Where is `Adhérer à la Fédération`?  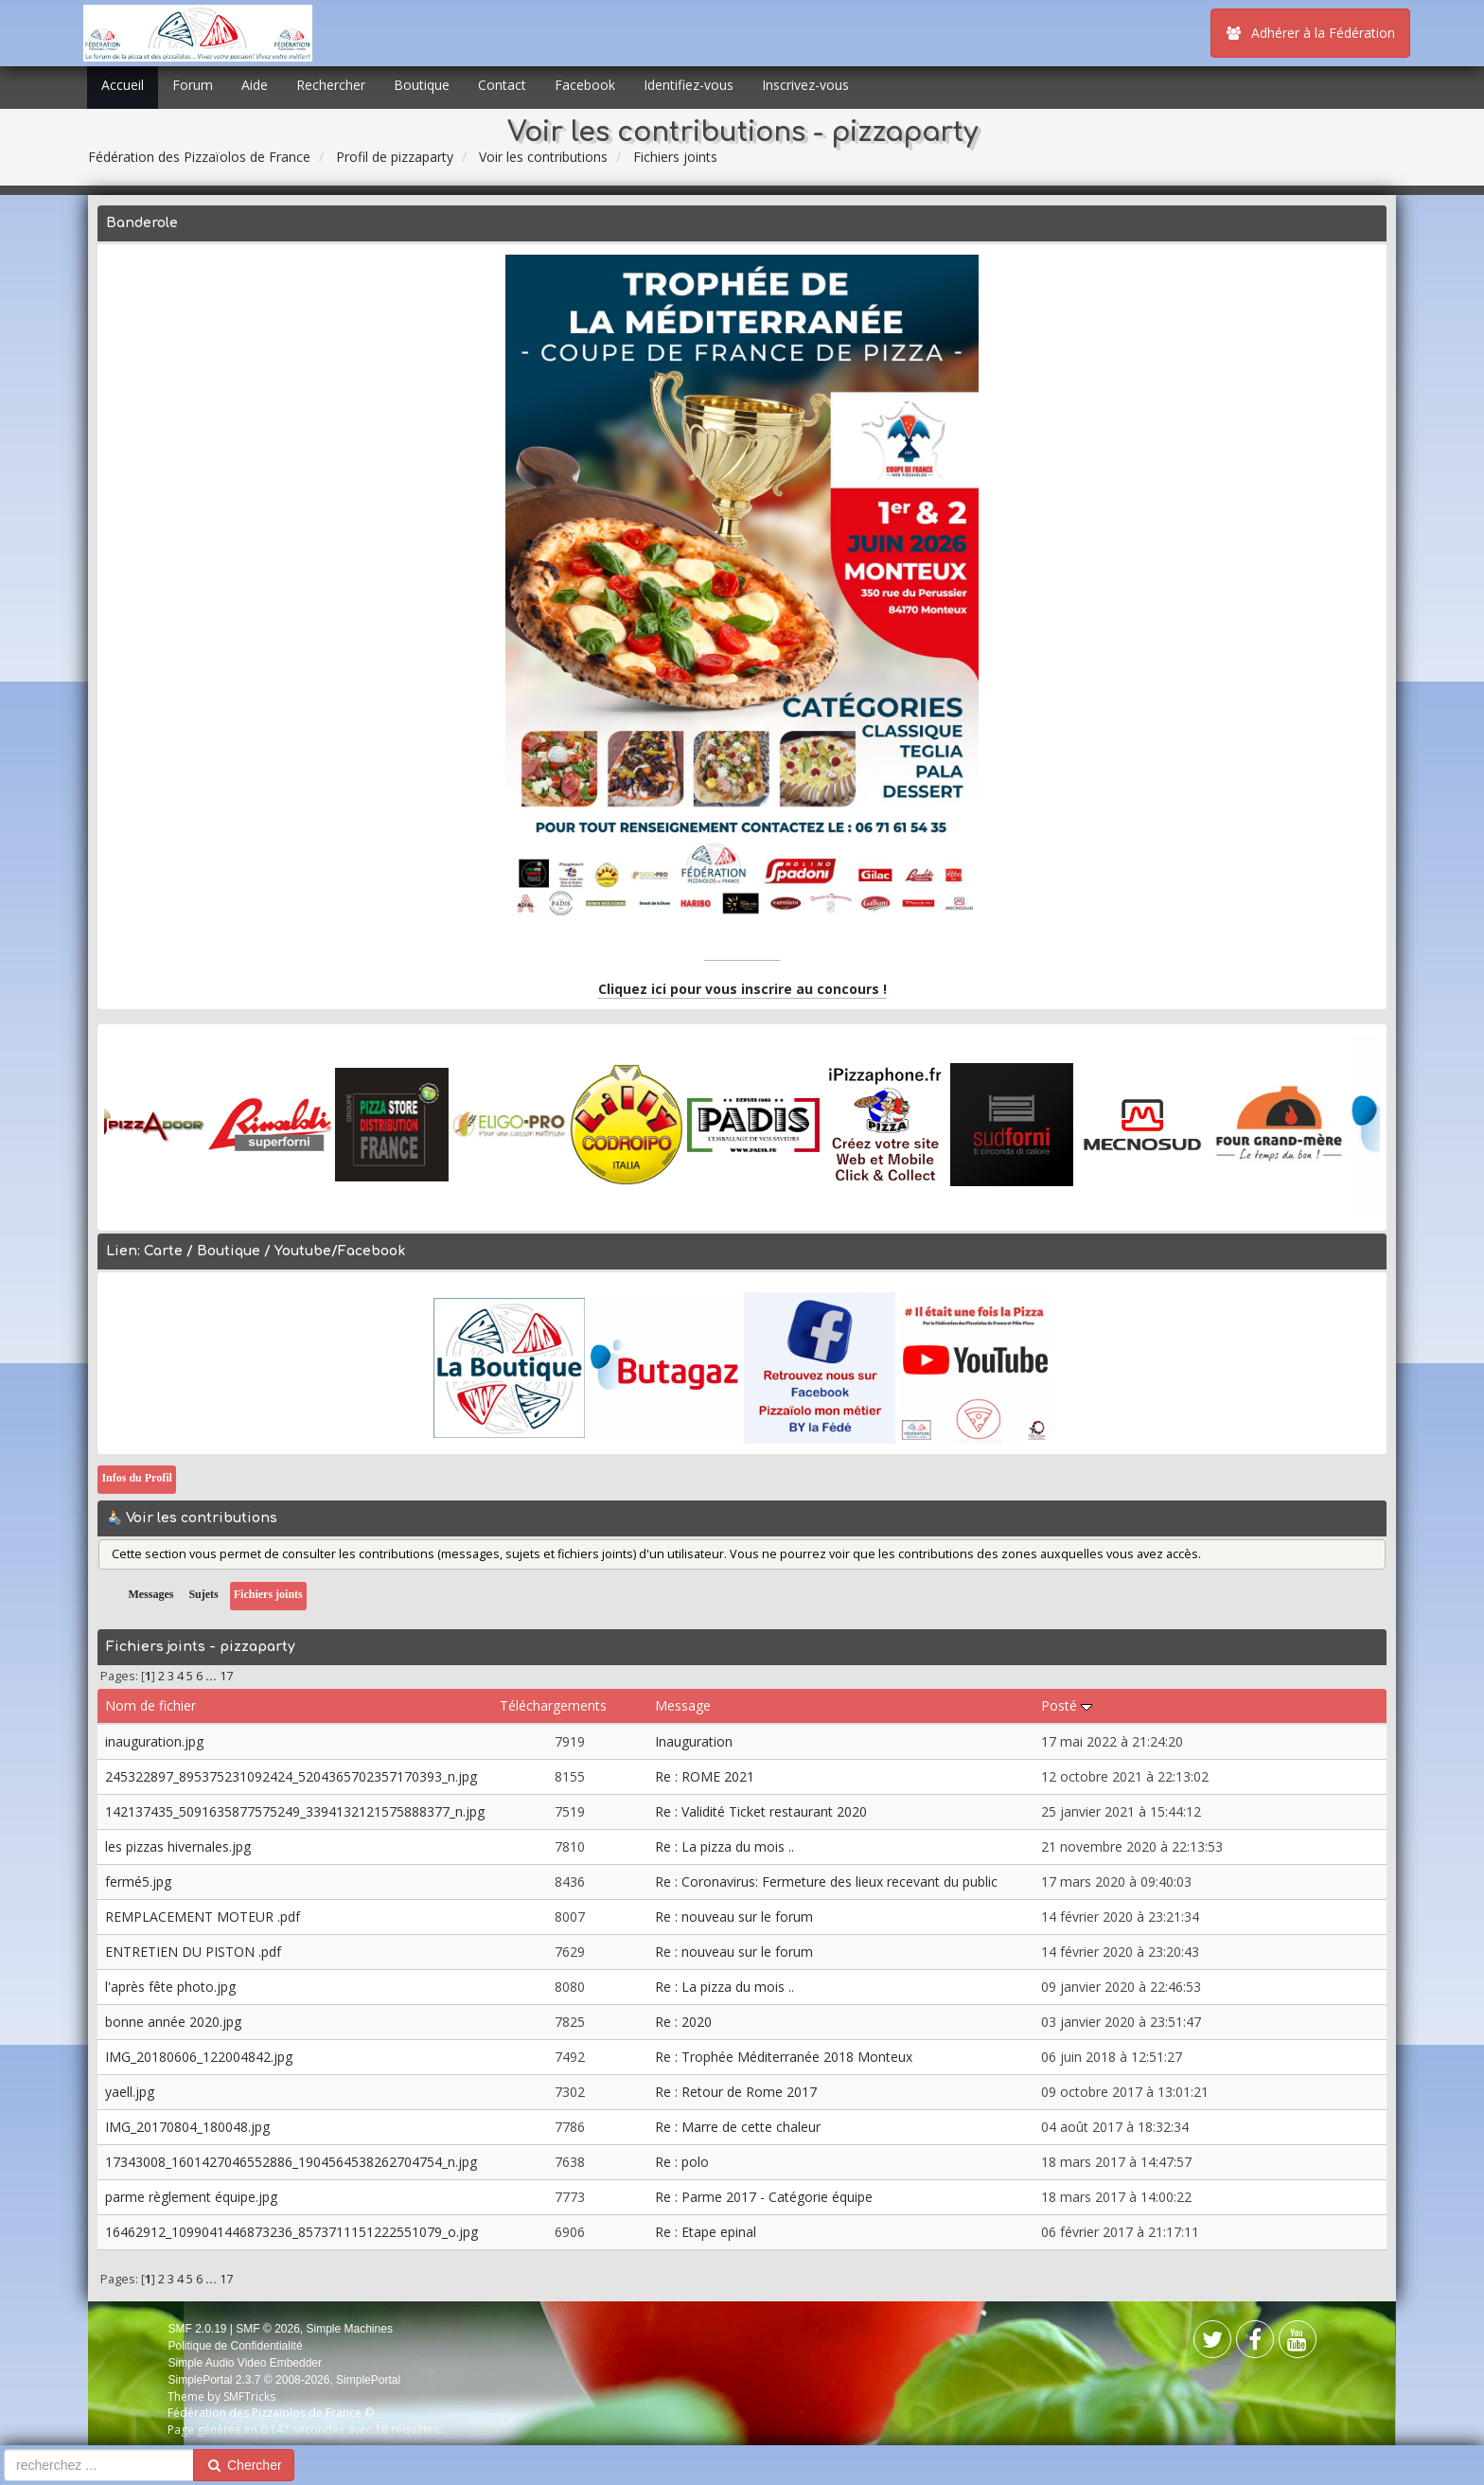
Adhérer à la Fédération is located at coordinates (1310, 33).